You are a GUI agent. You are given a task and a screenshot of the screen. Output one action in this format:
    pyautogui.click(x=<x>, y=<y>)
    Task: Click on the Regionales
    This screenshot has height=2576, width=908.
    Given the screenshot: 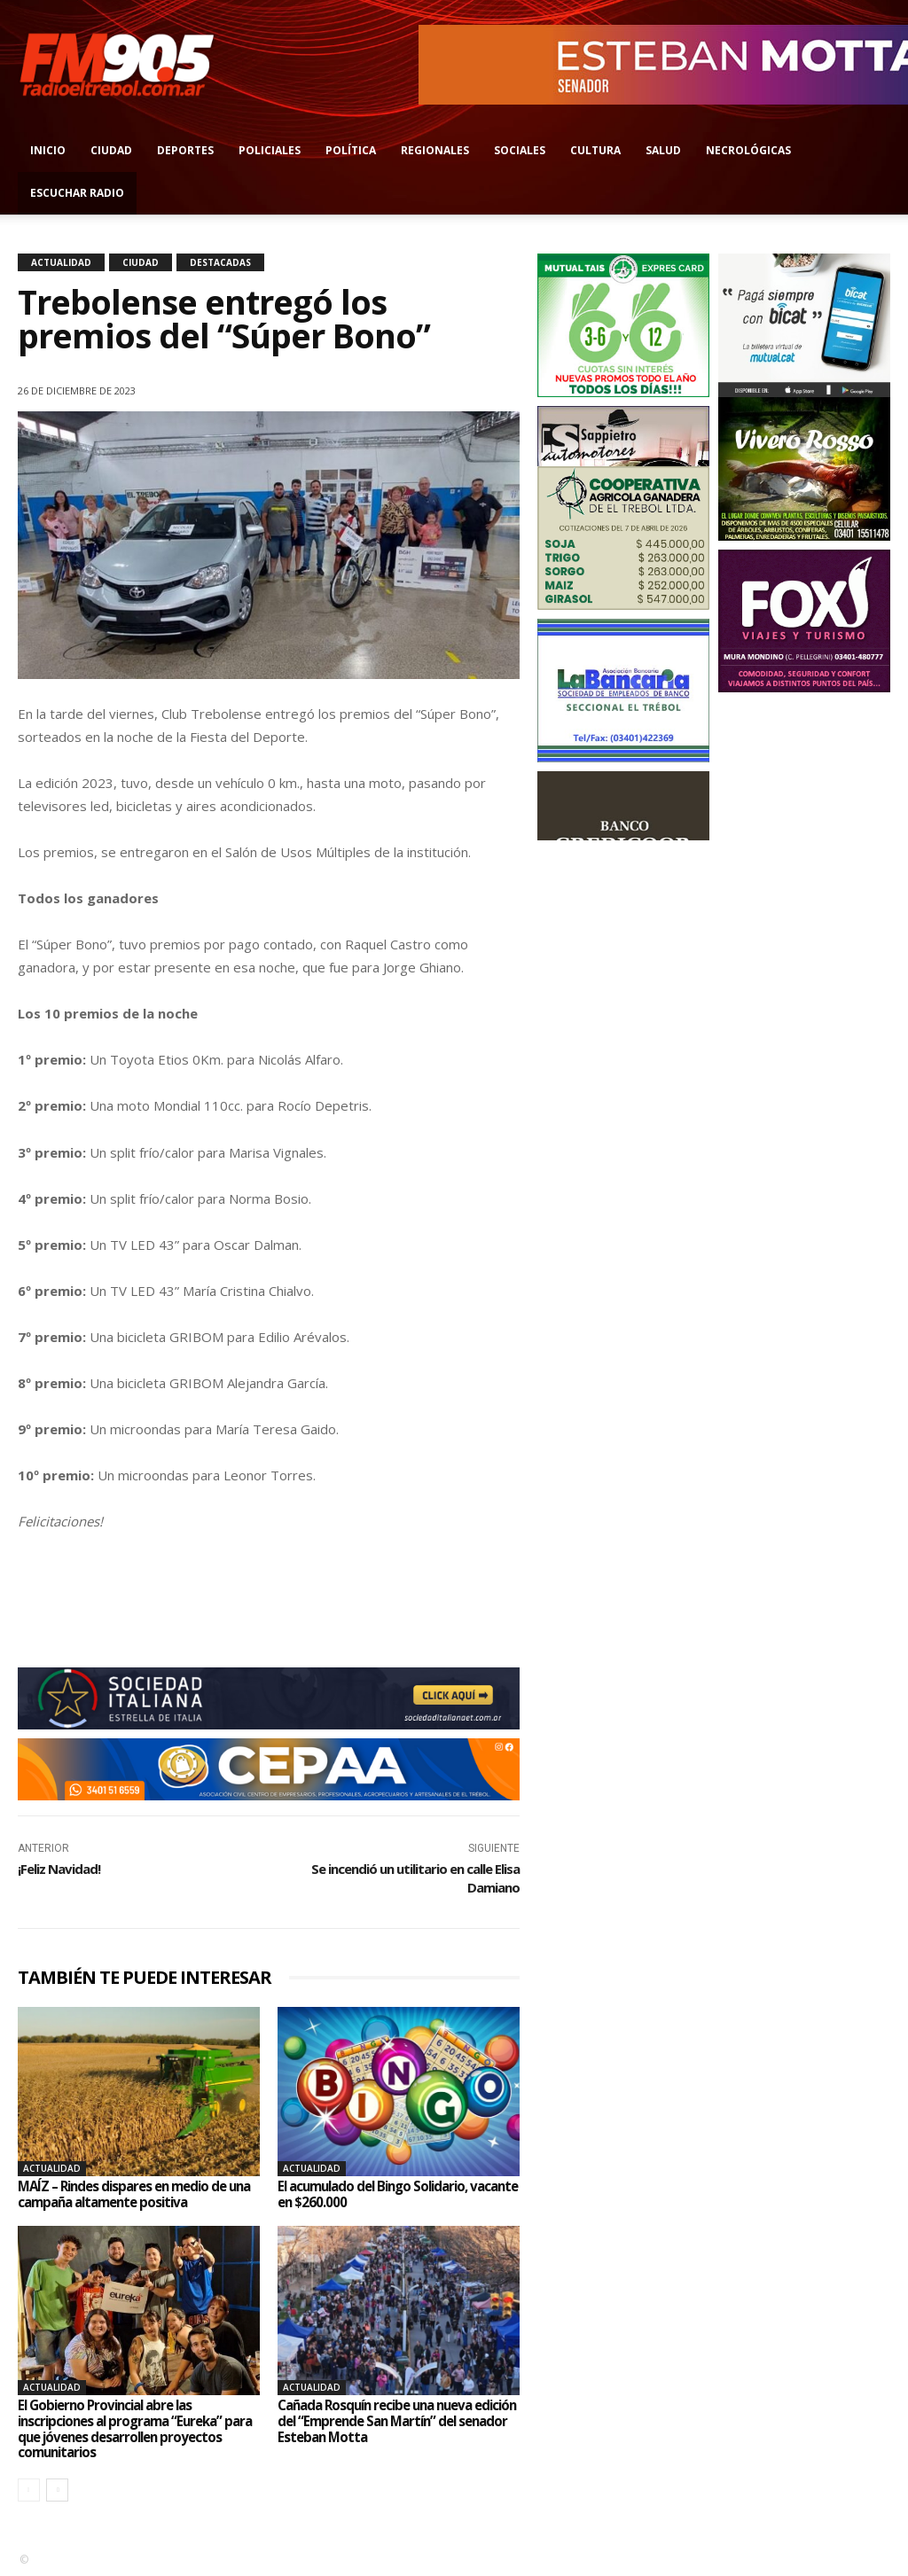 What is the action you would take?
    pyautogui.click(x=435, y=150)
    